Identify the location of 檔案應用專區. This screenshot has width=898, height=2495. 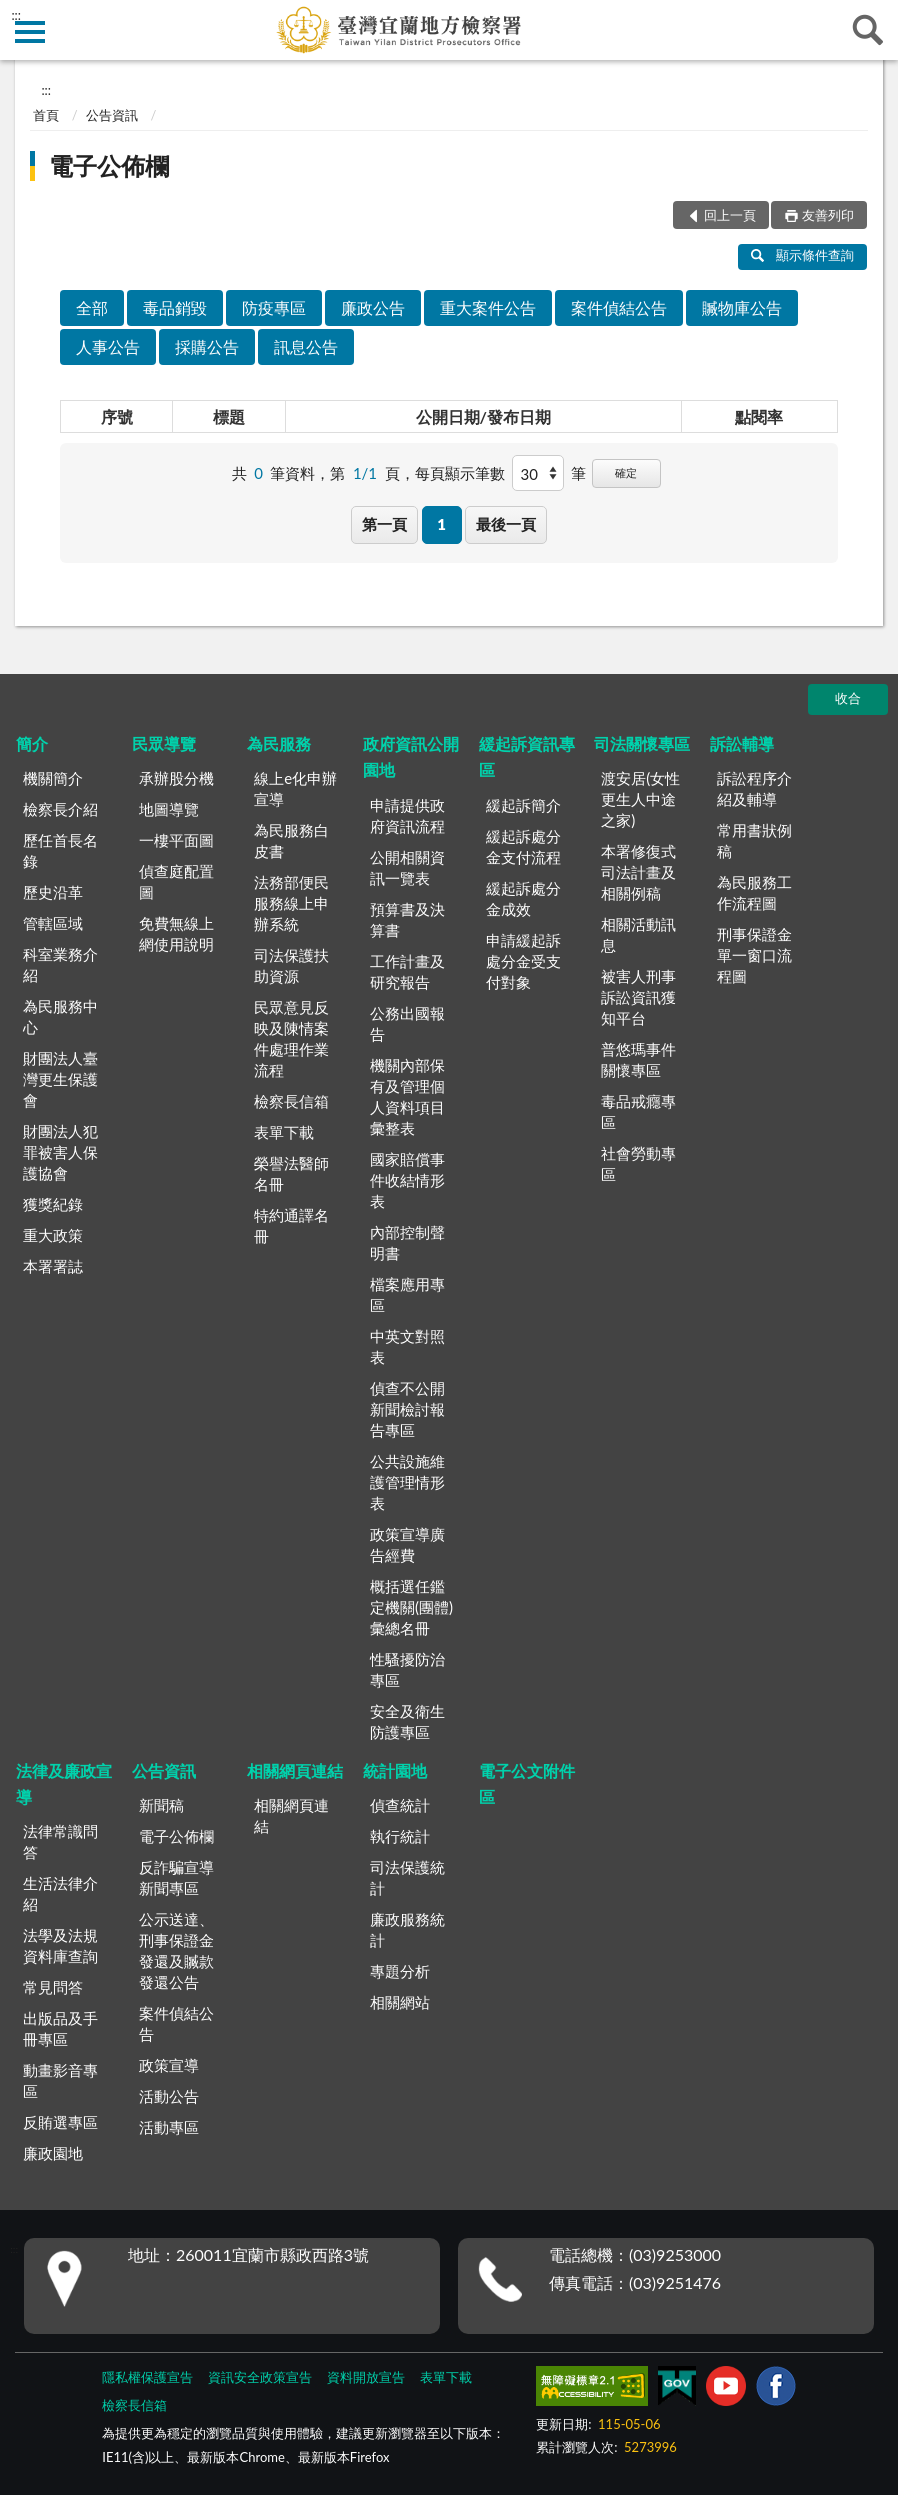
(407, 1294).